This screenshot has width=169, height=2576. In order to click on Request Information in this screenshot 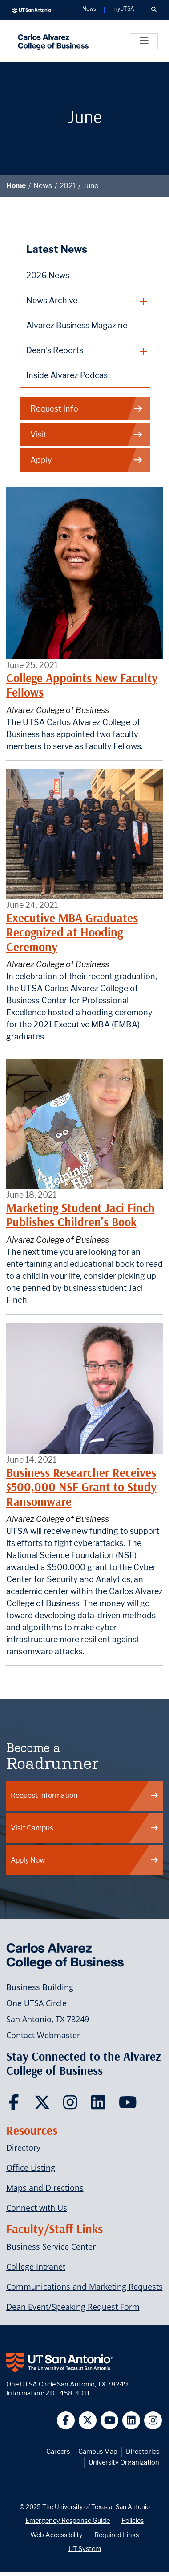, I will do `click(85, 1795)`.